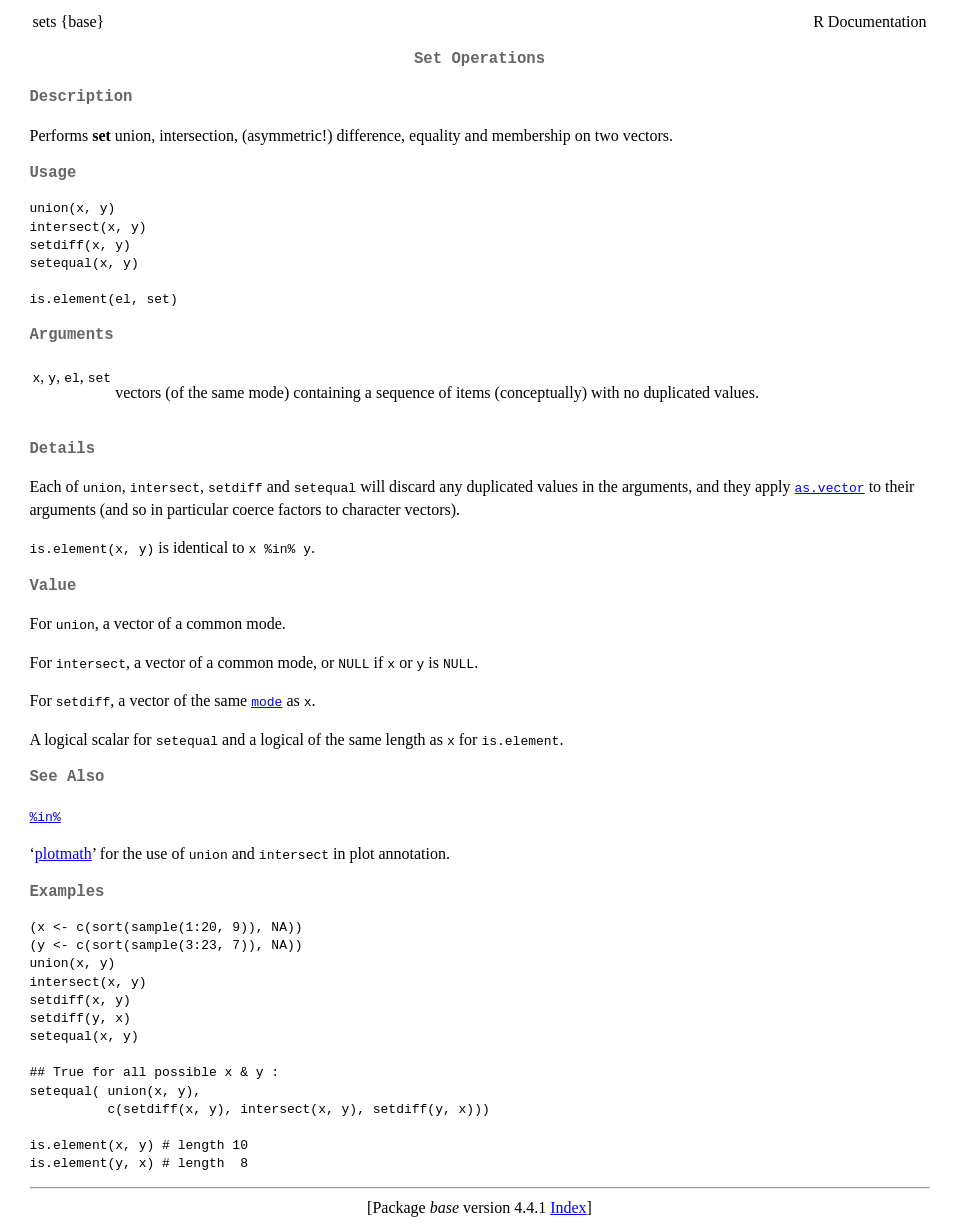 The height and width of the screenshot is (1227, 959). I want to click on %in%, so click(45, 816).